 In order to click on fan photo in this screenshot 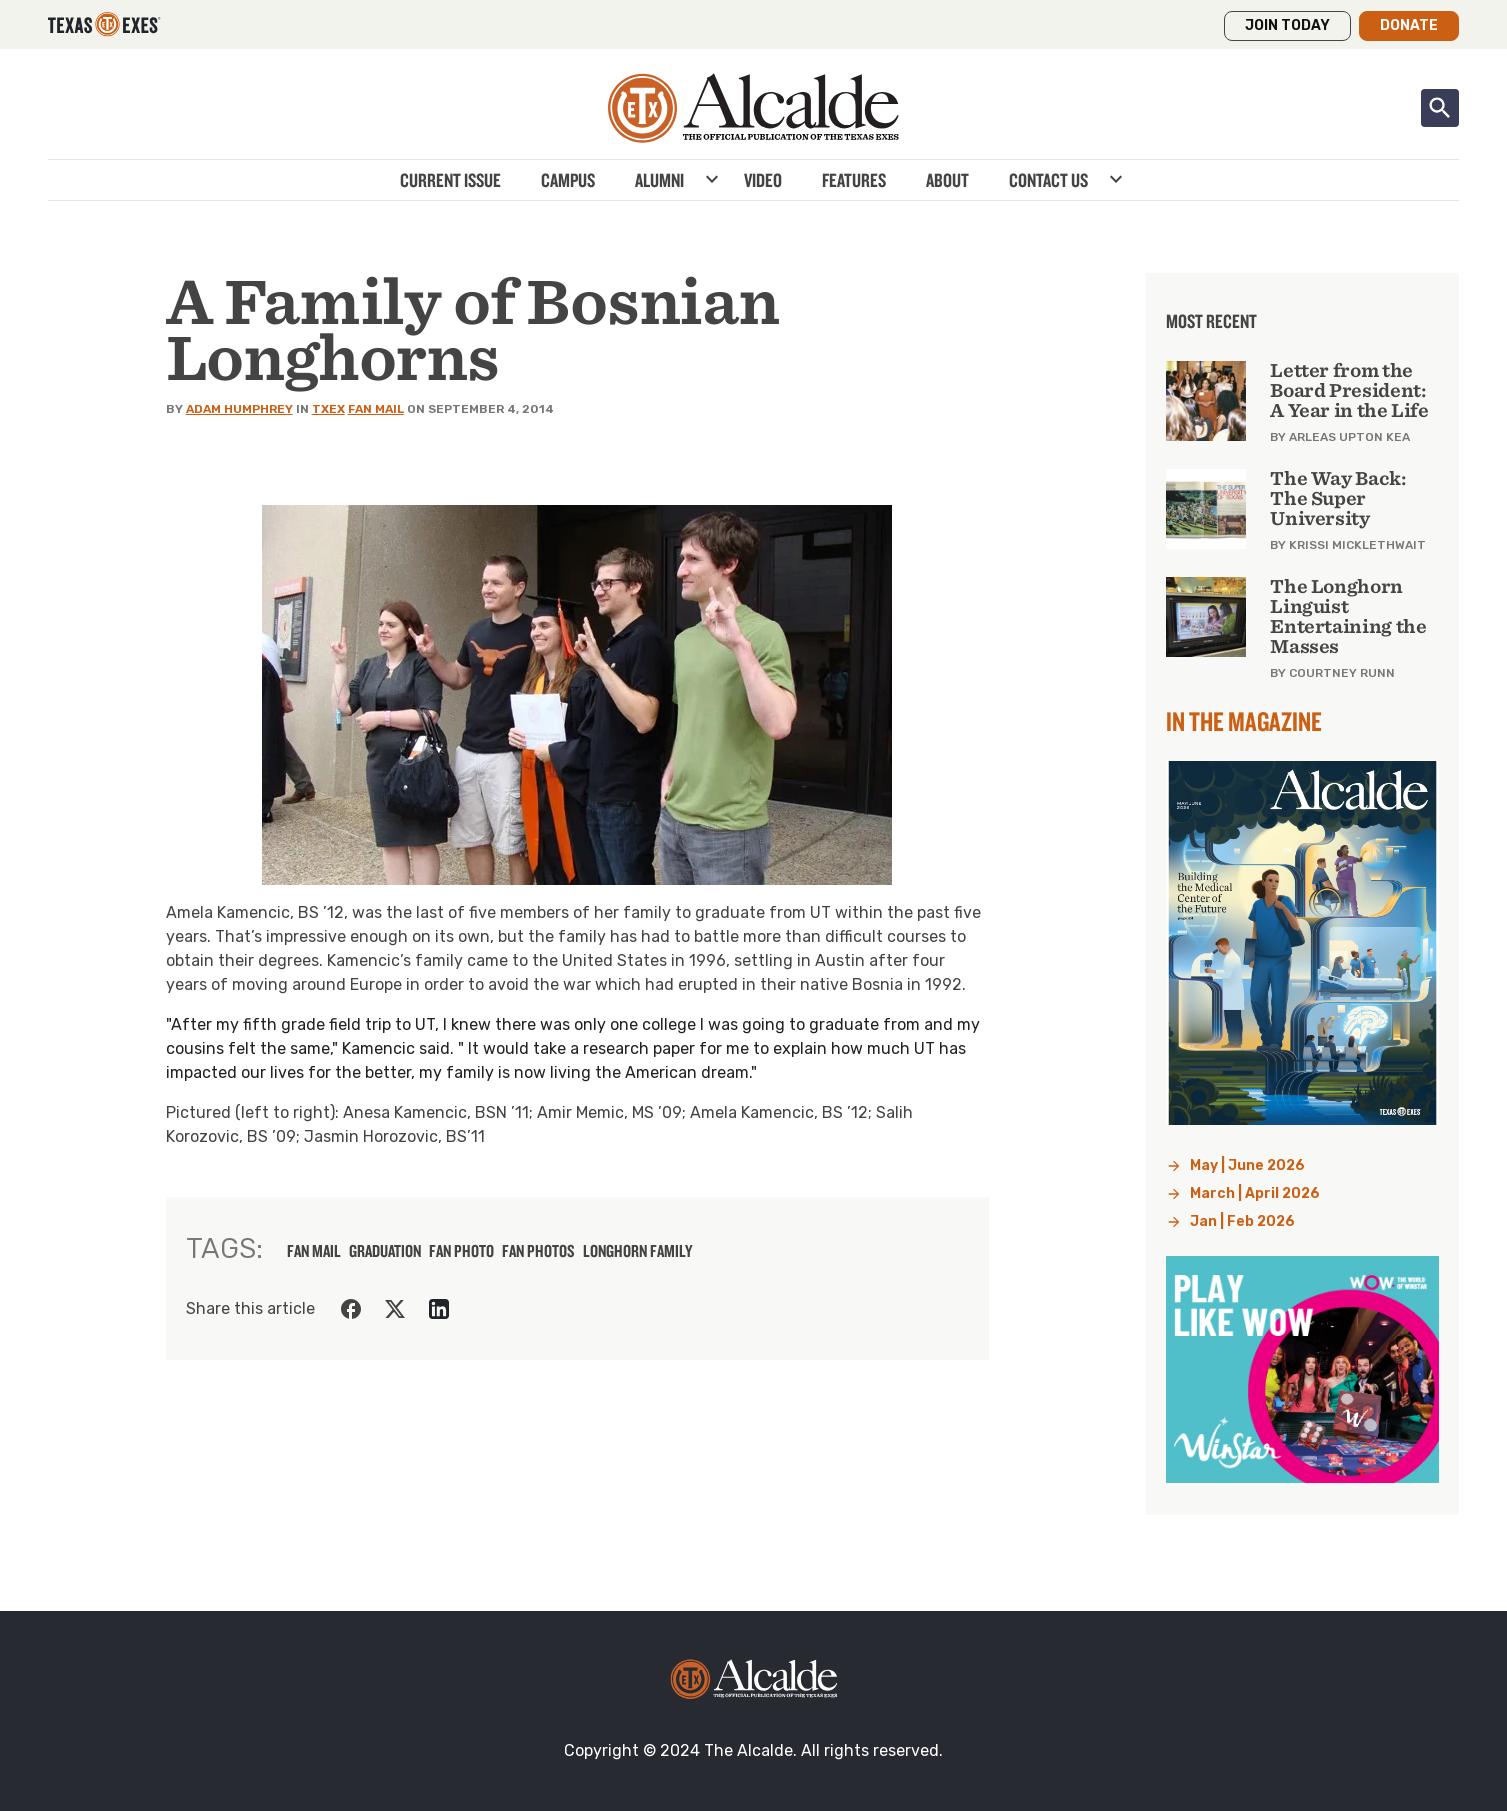, I will do `click(461, 1251)`.